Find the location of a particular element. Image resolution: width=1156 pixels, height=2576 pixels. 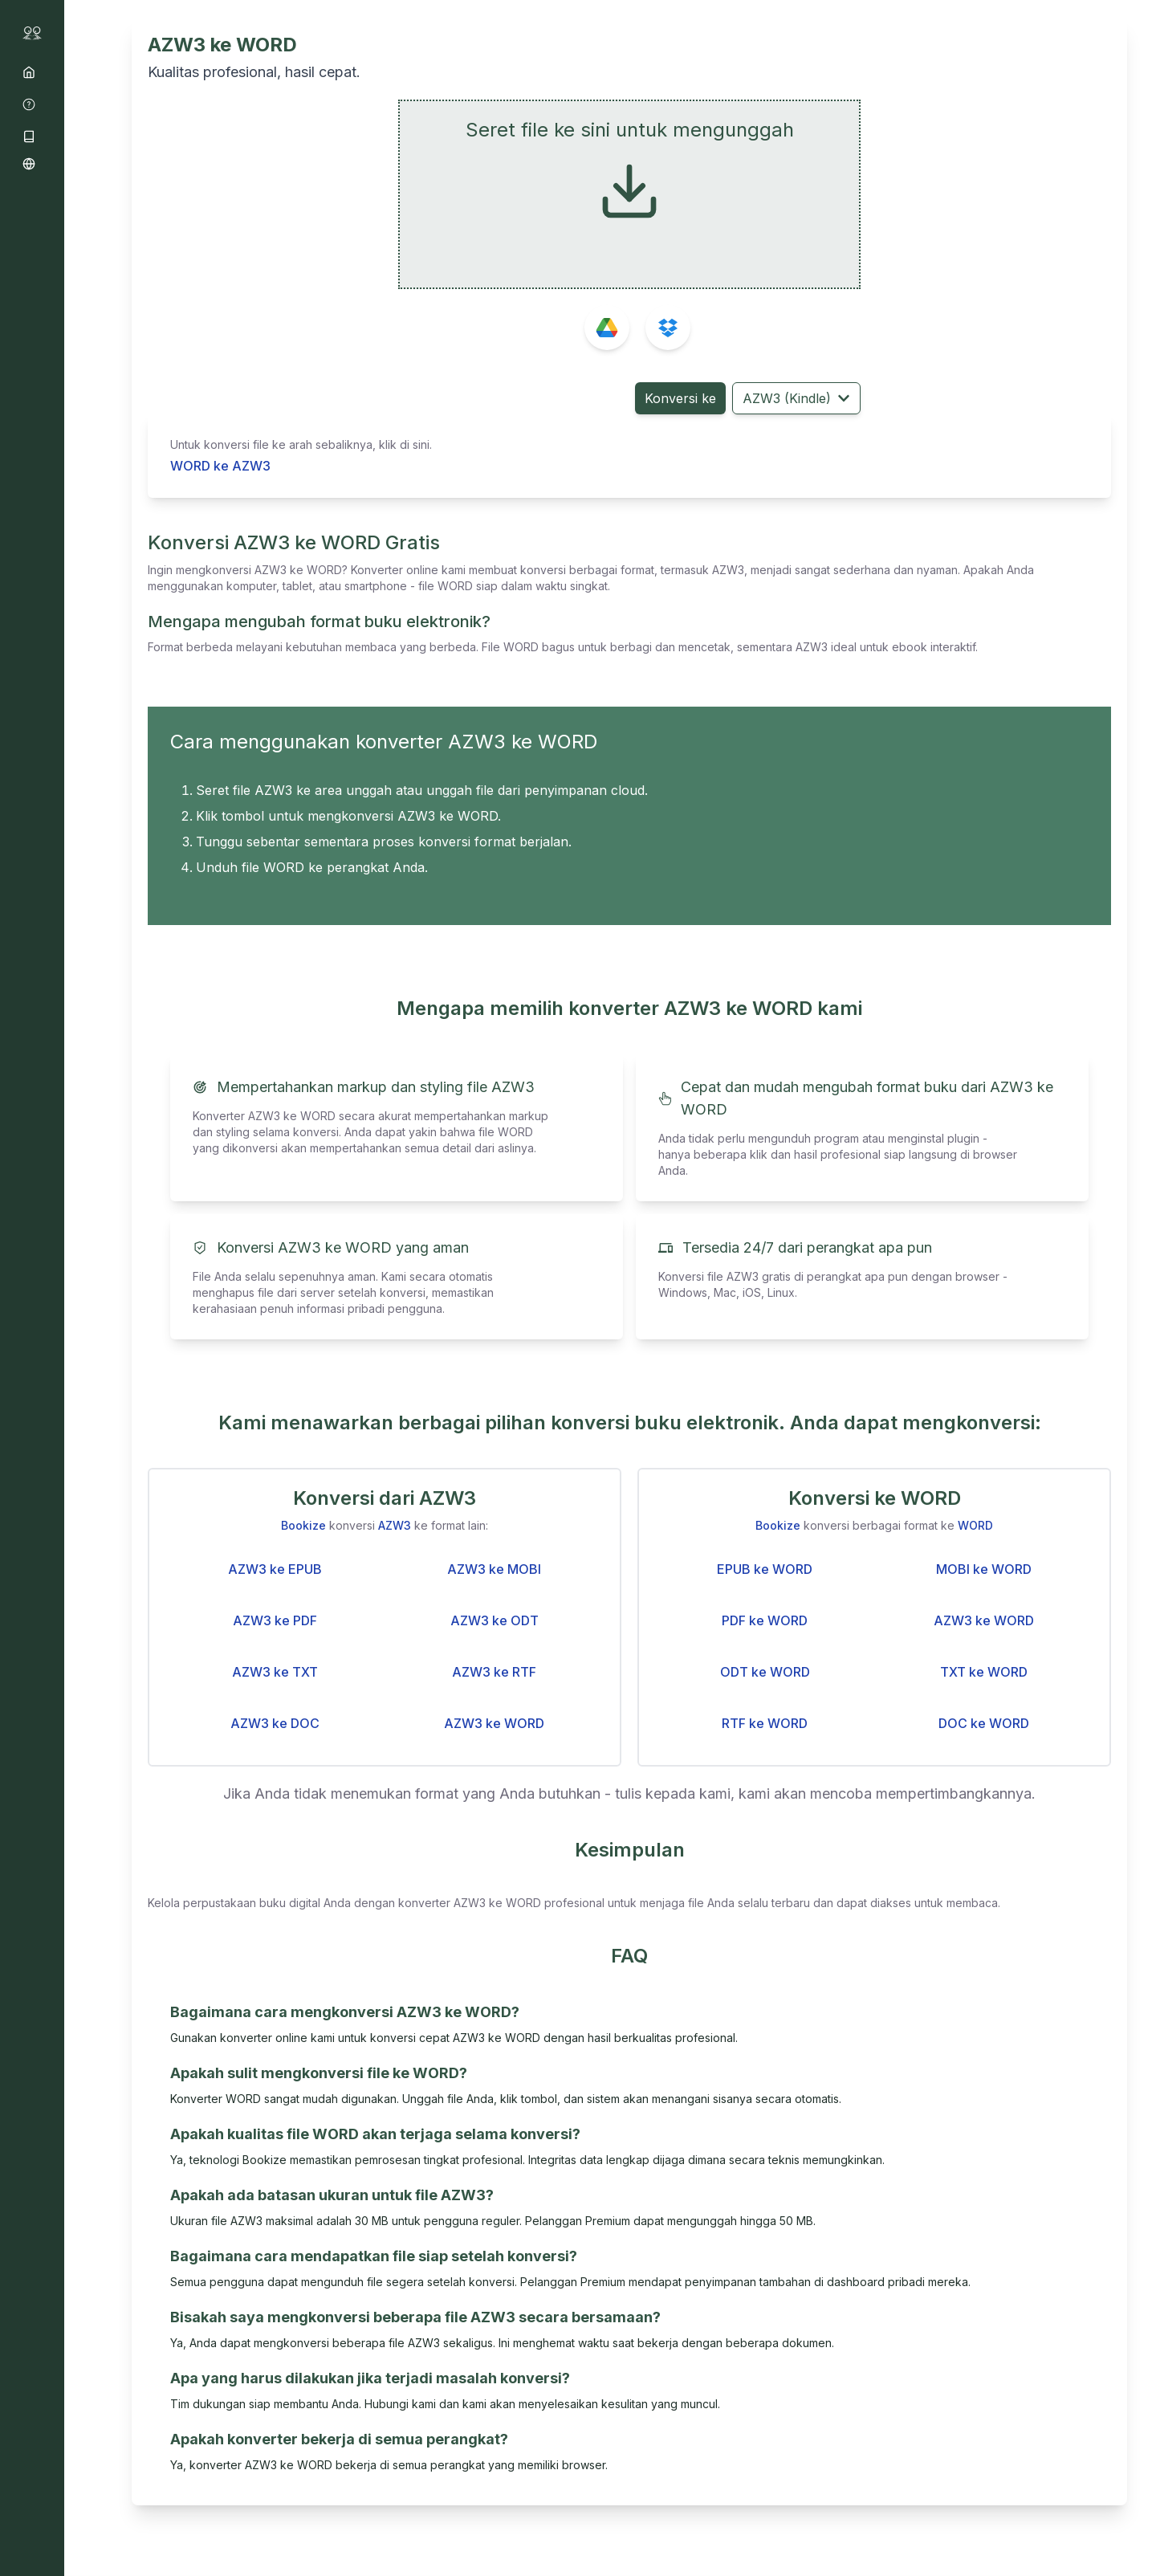

EPUB ke WORD is located at coordinates (764, 1569).